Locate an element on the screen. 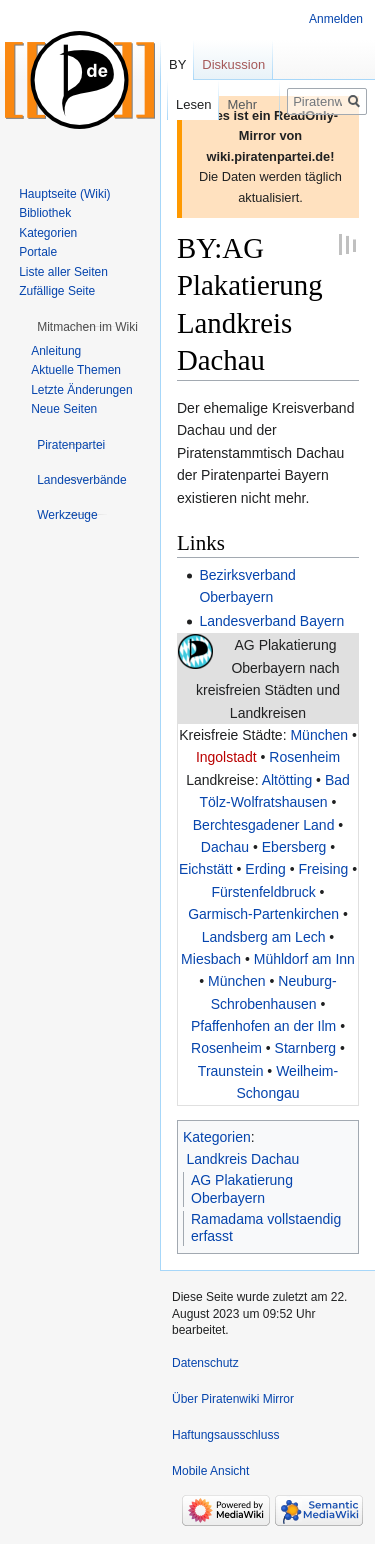  Miesbach is located at coordinates (211, 959).